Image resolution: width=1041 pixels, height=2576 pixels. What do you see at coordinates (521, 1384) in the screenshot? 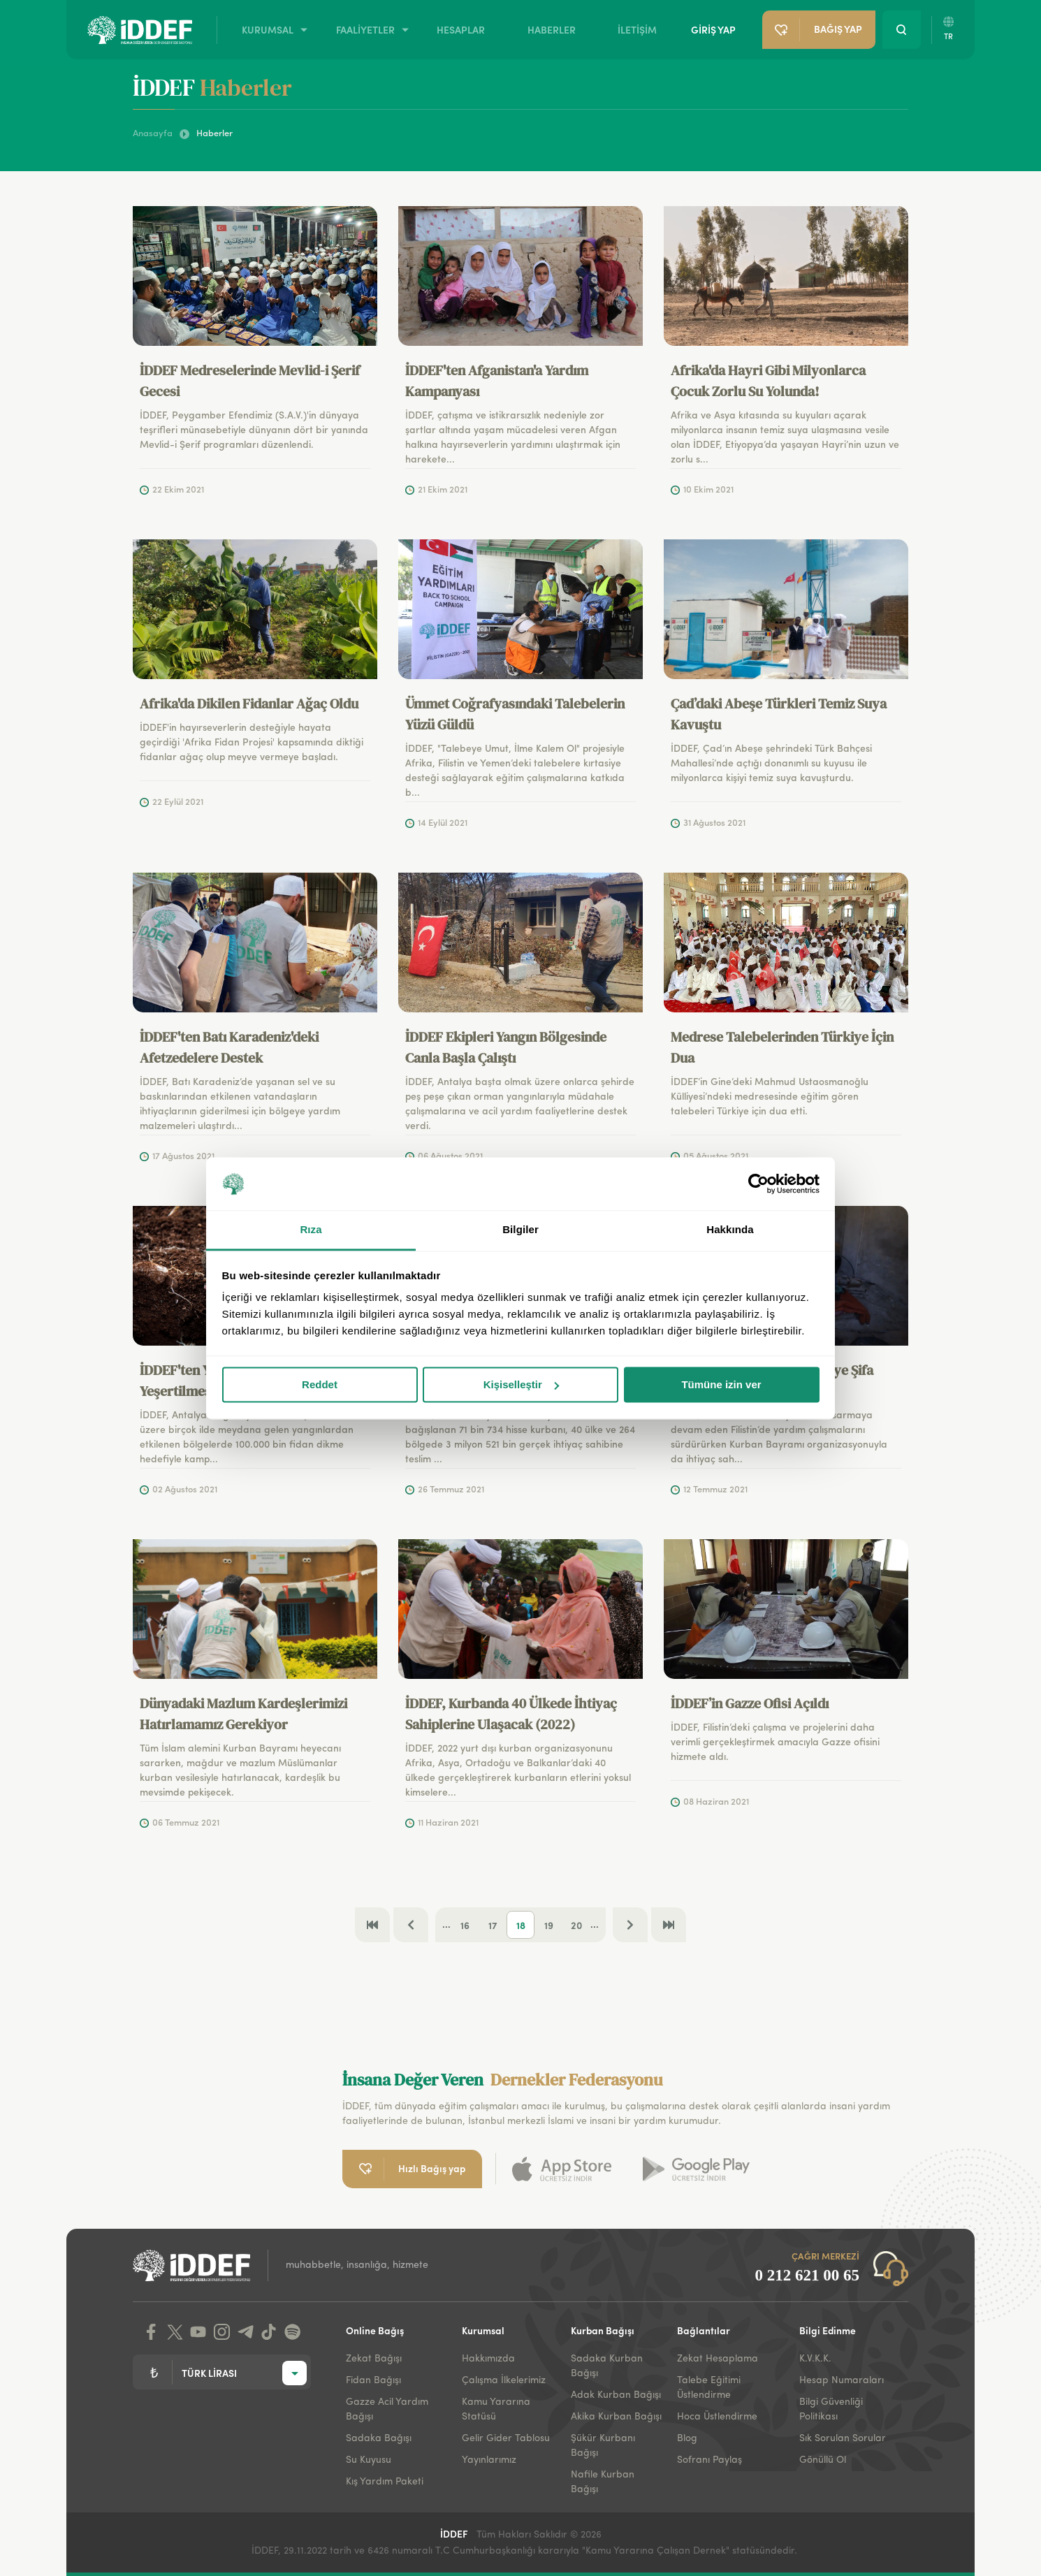
I see `Kişiselleştir` at bounding box center [521, 1384].